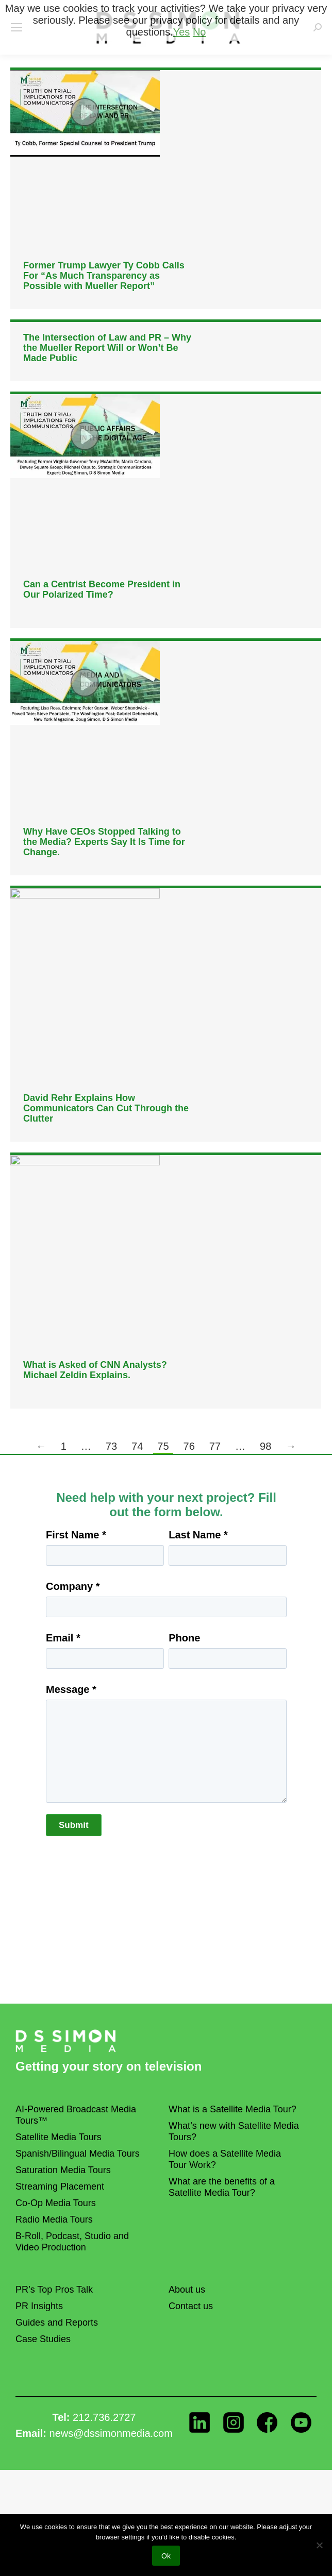 Image resolution: width=332 pixels, height=2576 pixels. I want to click on 77, so click(215, 1446).